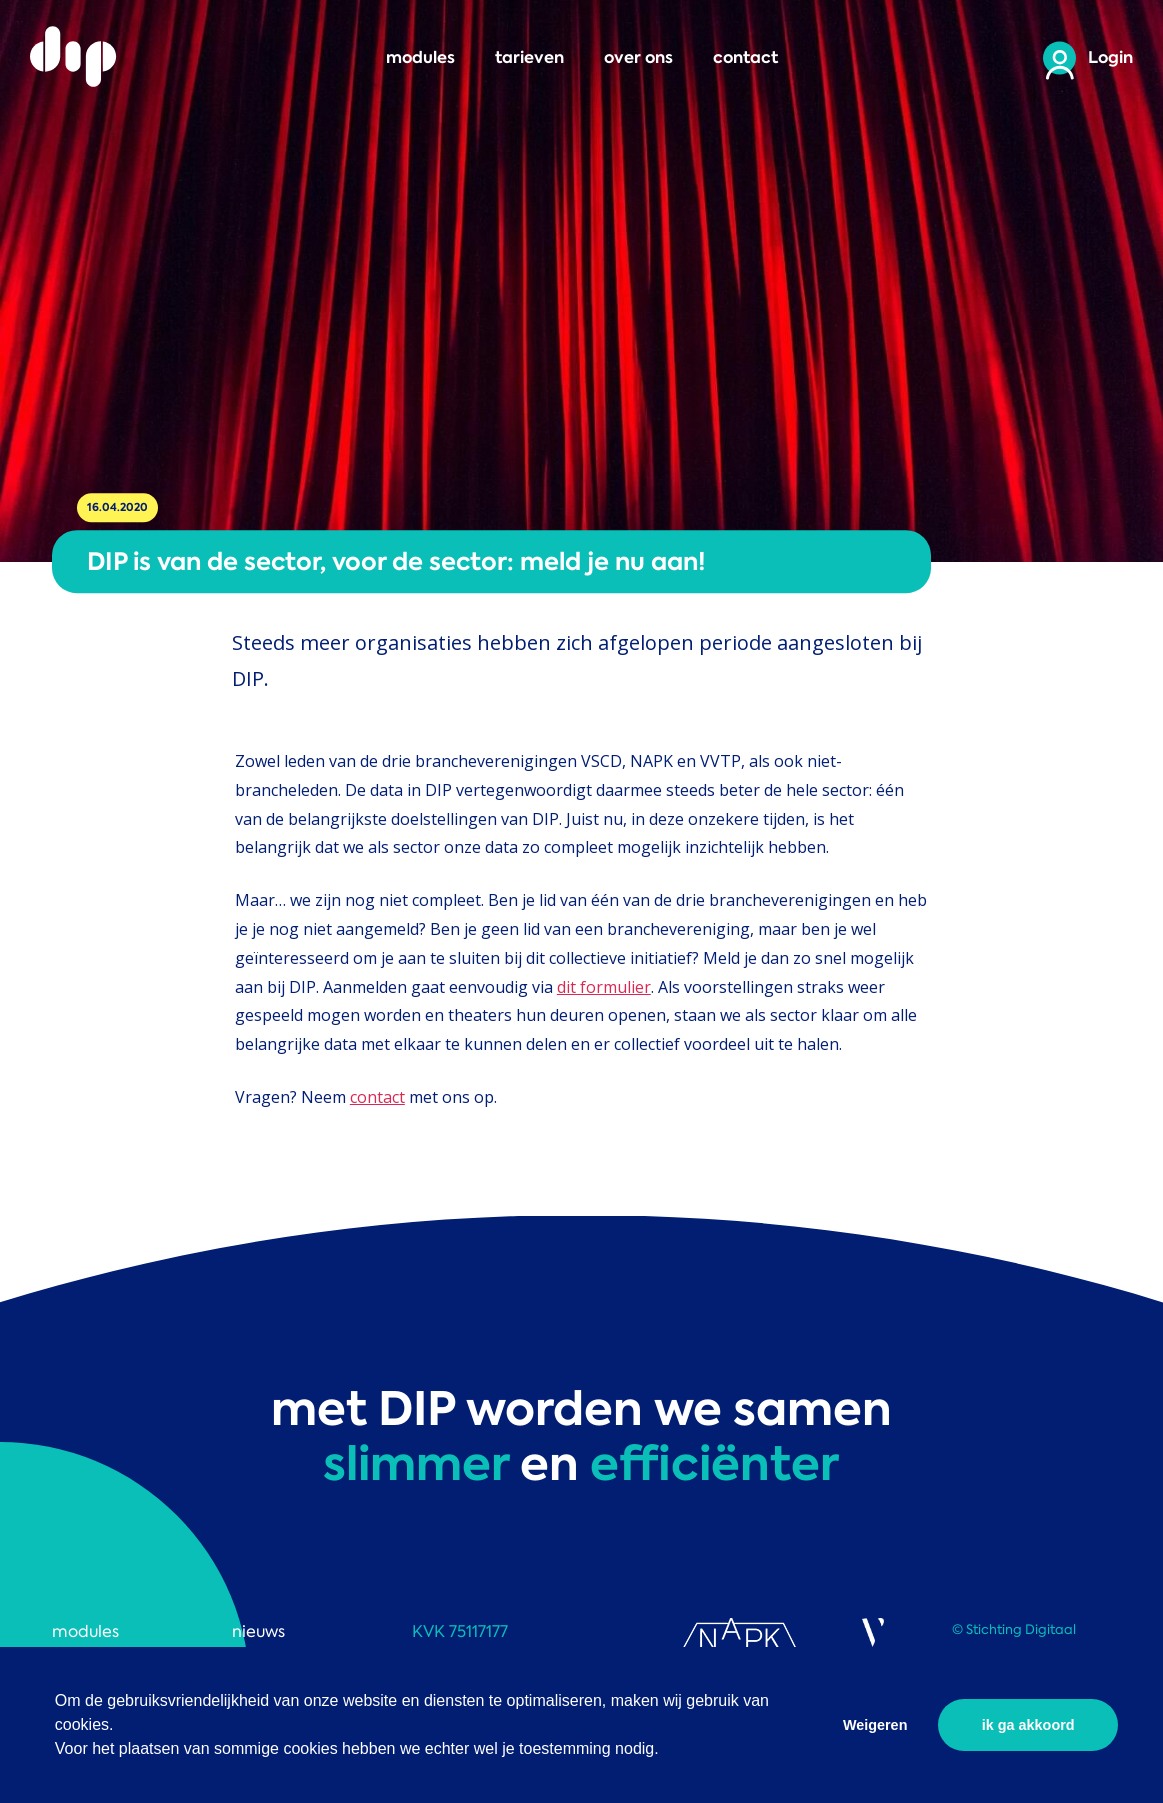 The height and width of the screenshot is (1803, 1163). I want to click on ik ga akkoord [button], so click(1028, 1725).